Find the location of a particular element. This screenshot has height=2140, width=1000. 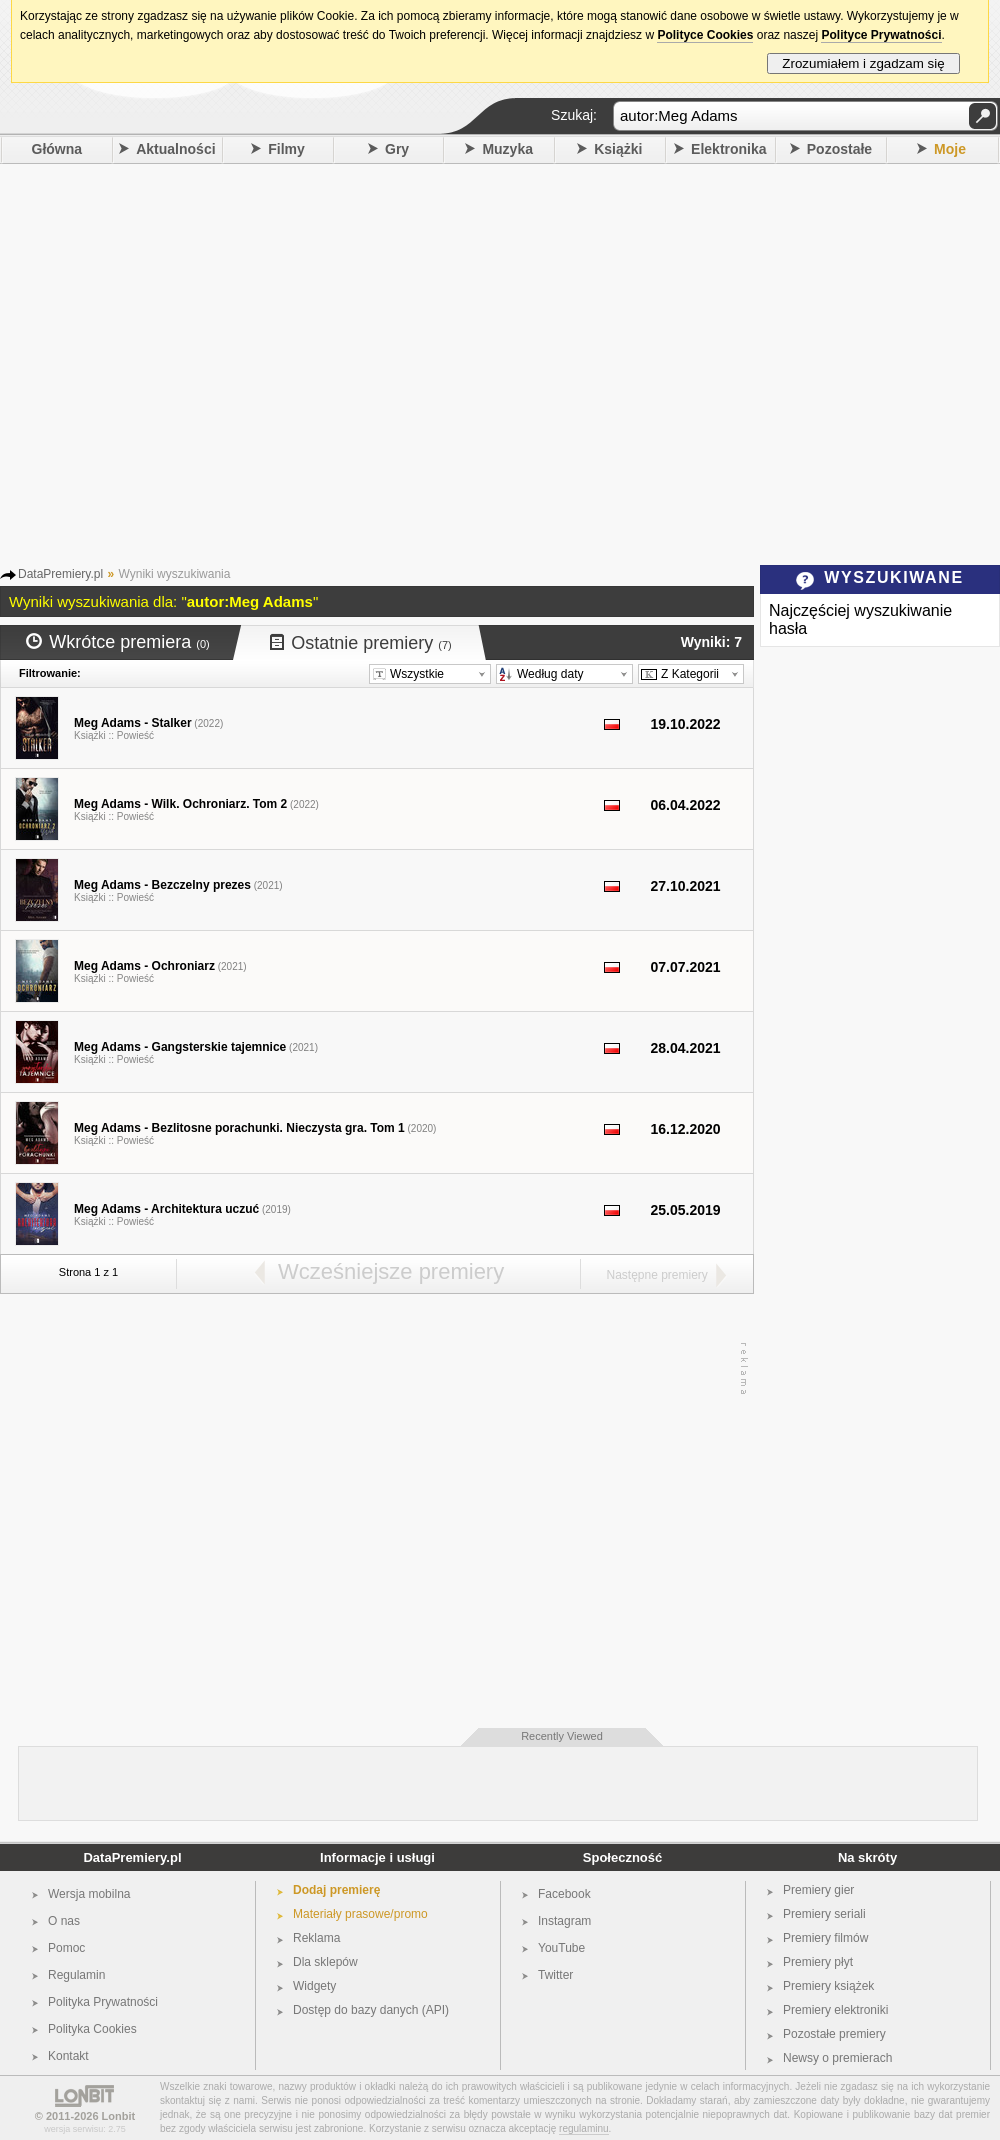

YouTube is located at coordinates (561, 1948).